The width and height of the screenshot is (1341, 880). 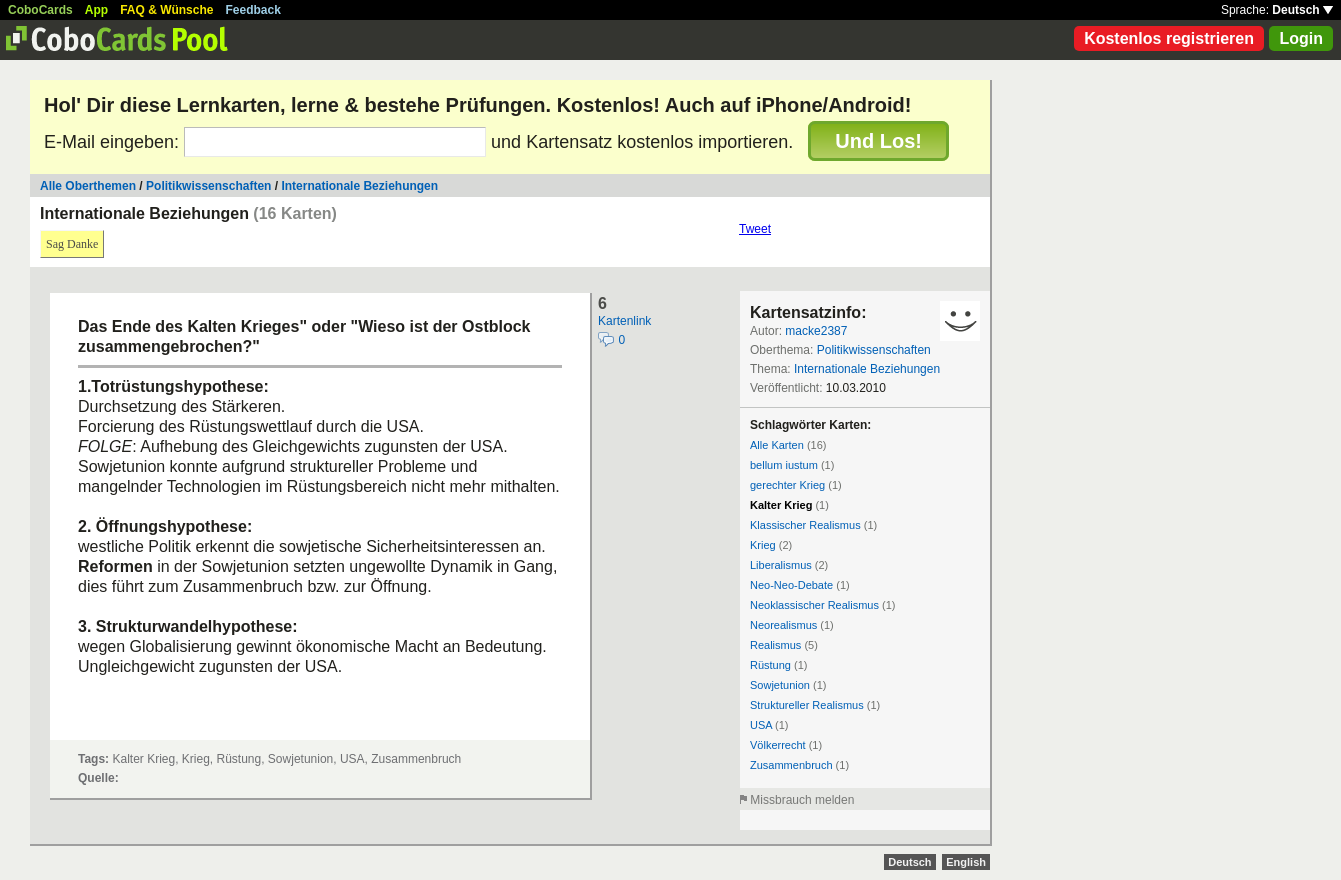 I want to click on Neo-Neo-Debate, so click(x=791, y=585).